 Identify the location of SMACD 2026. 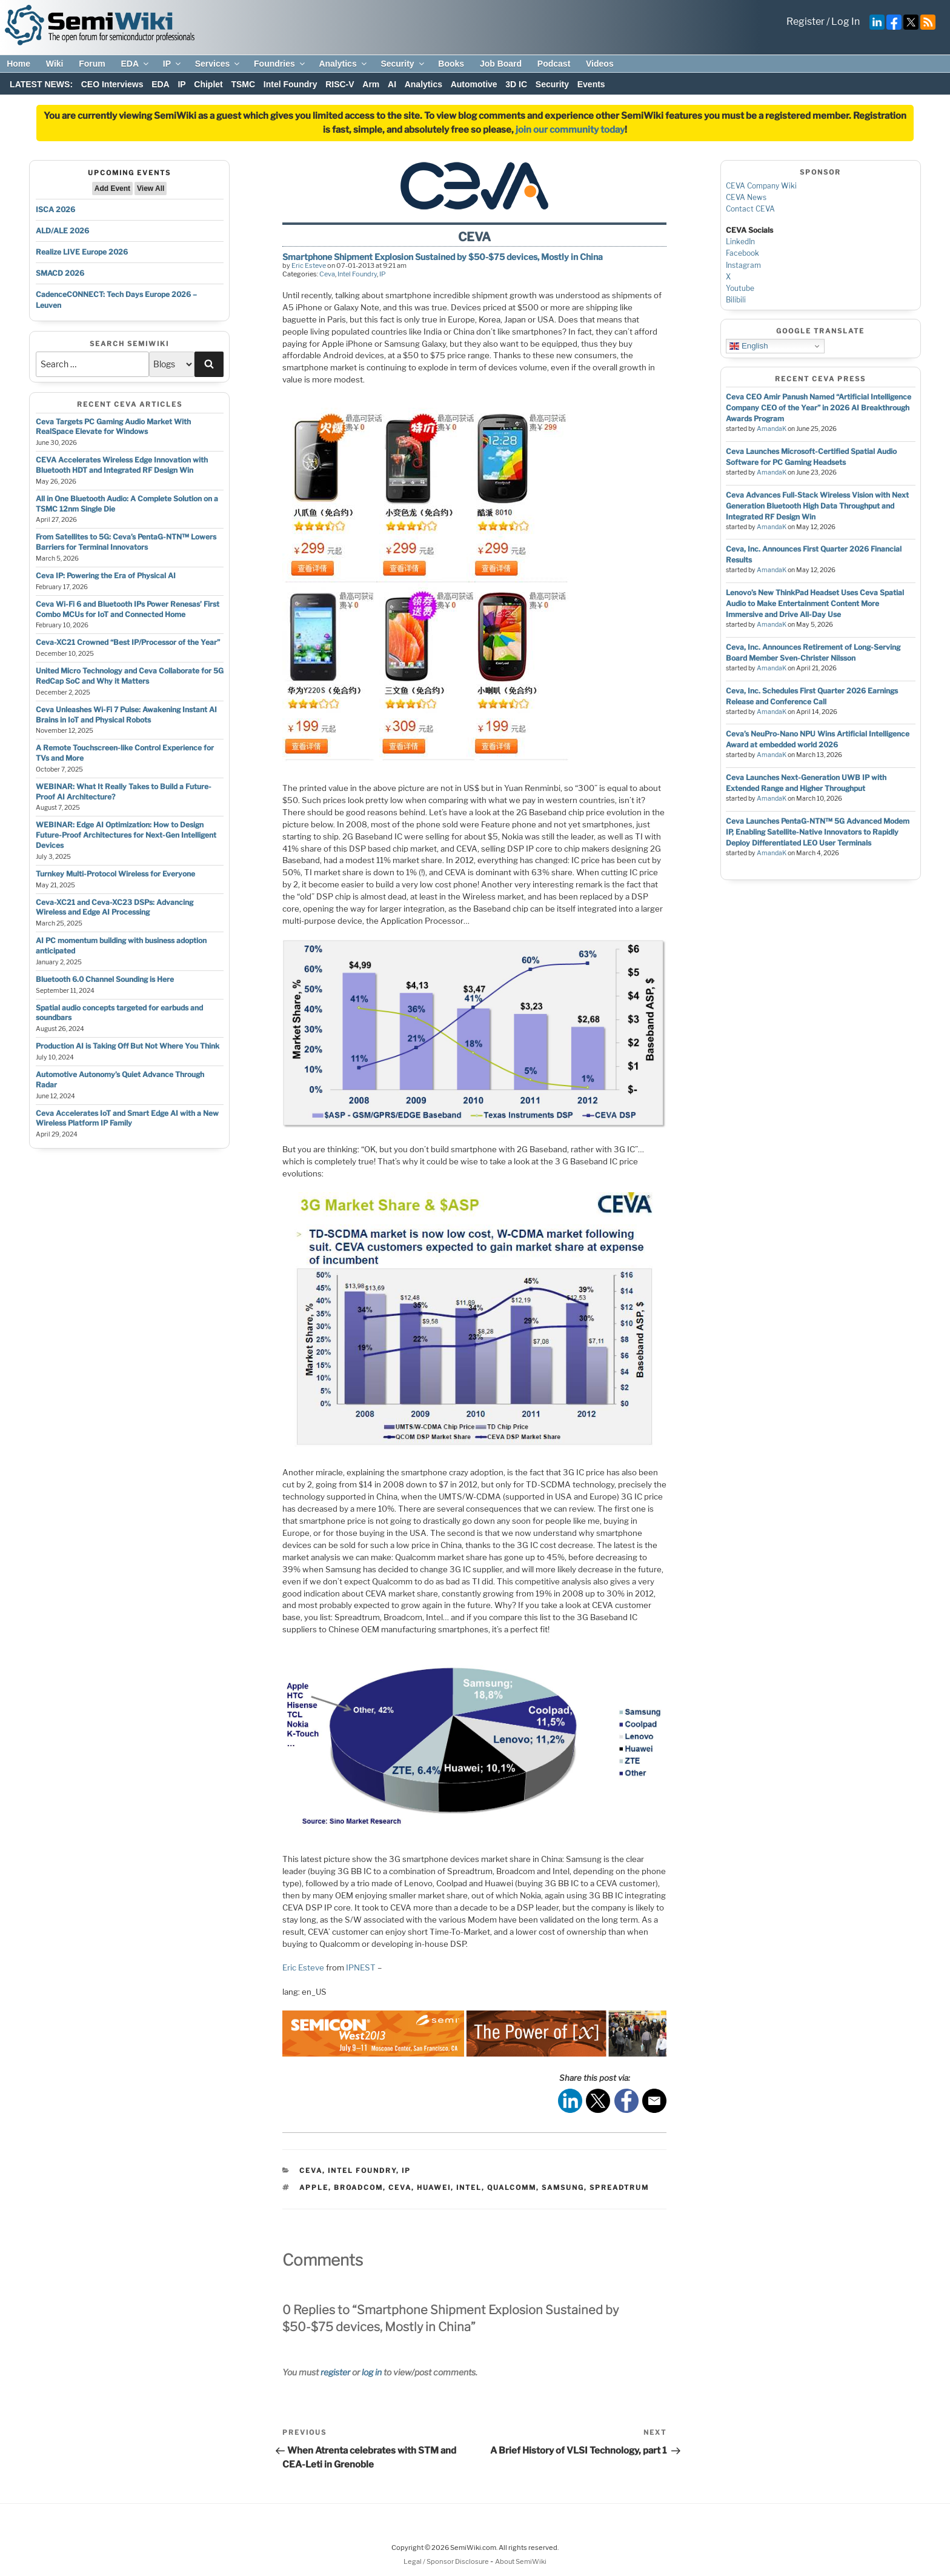
(60, 273).